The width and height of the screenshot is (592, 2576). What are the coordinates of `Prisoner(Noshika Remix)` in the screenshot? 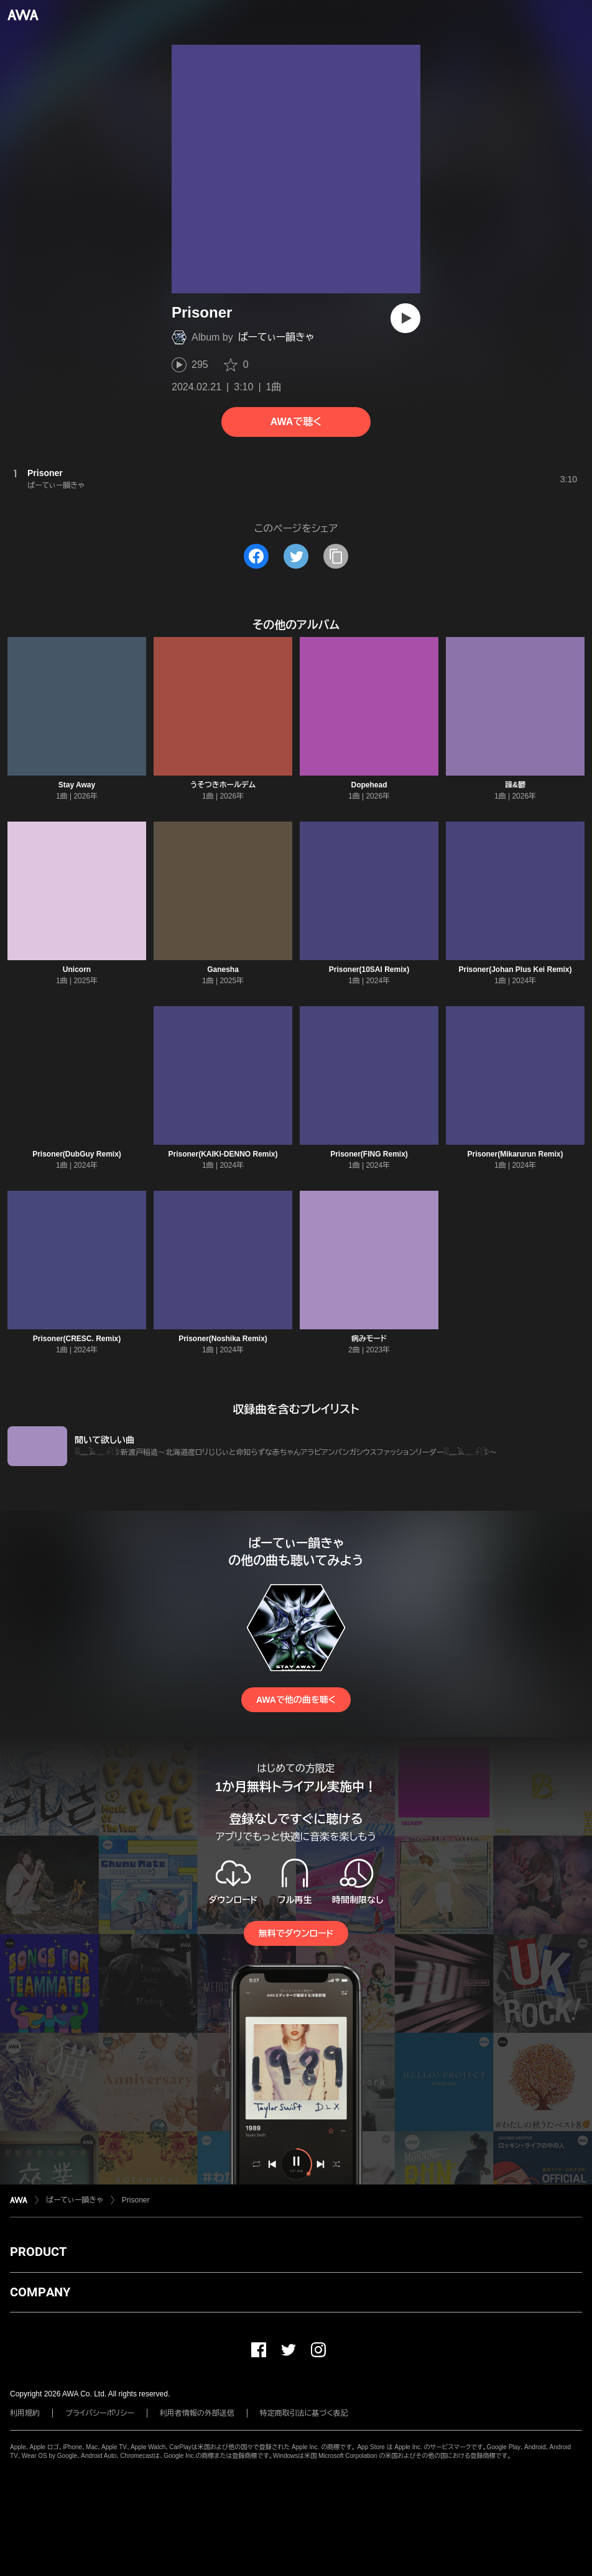 It's located at (222, 1338).